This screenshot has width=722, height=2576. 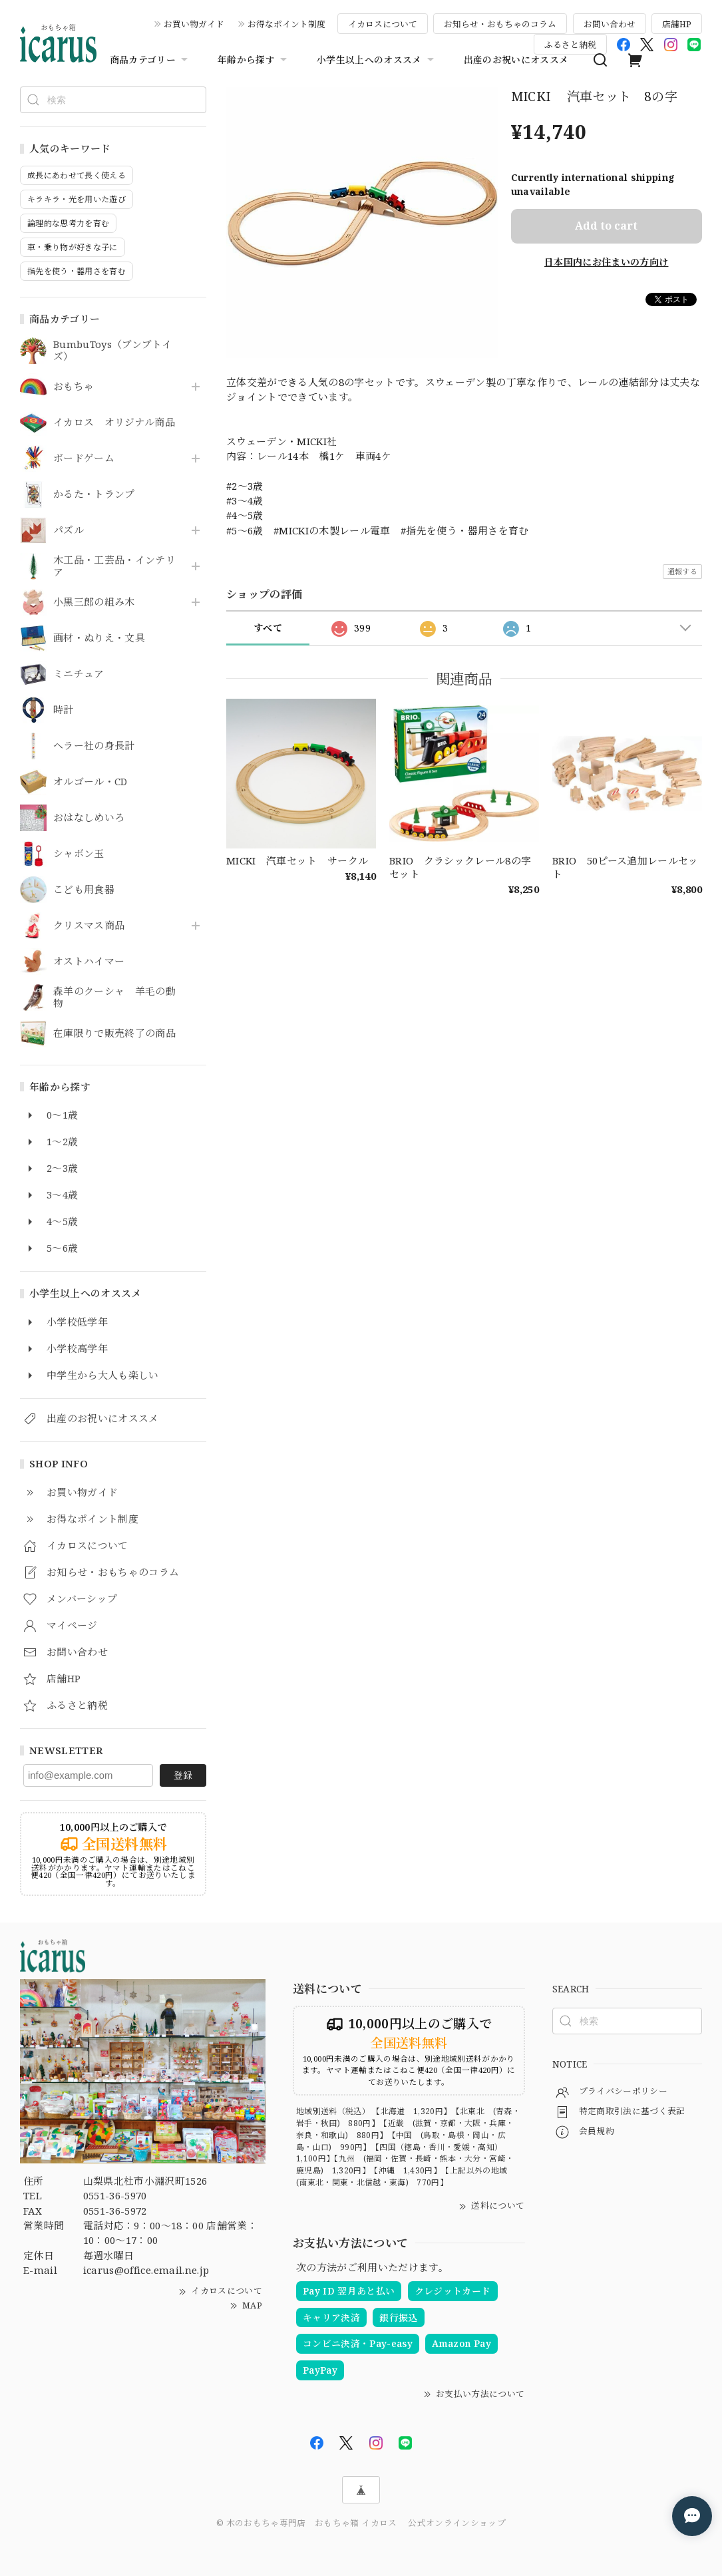 What do you see at coordinates (94, 602) in the screenshot?
I see `小黒三郎の組み木` at bounding box center [94, 602].